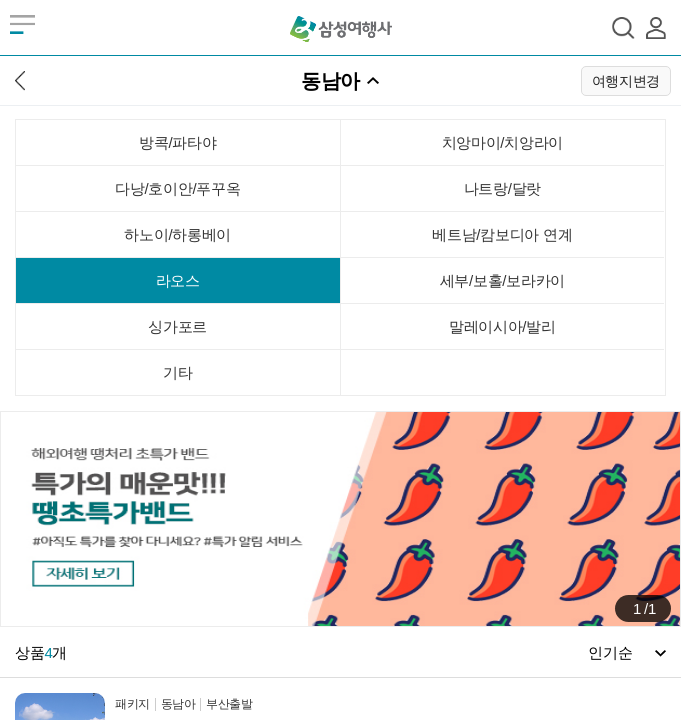 The image size is (681, 720). I want to click on 베트남/캄보디아 연계, so click(502, 234).